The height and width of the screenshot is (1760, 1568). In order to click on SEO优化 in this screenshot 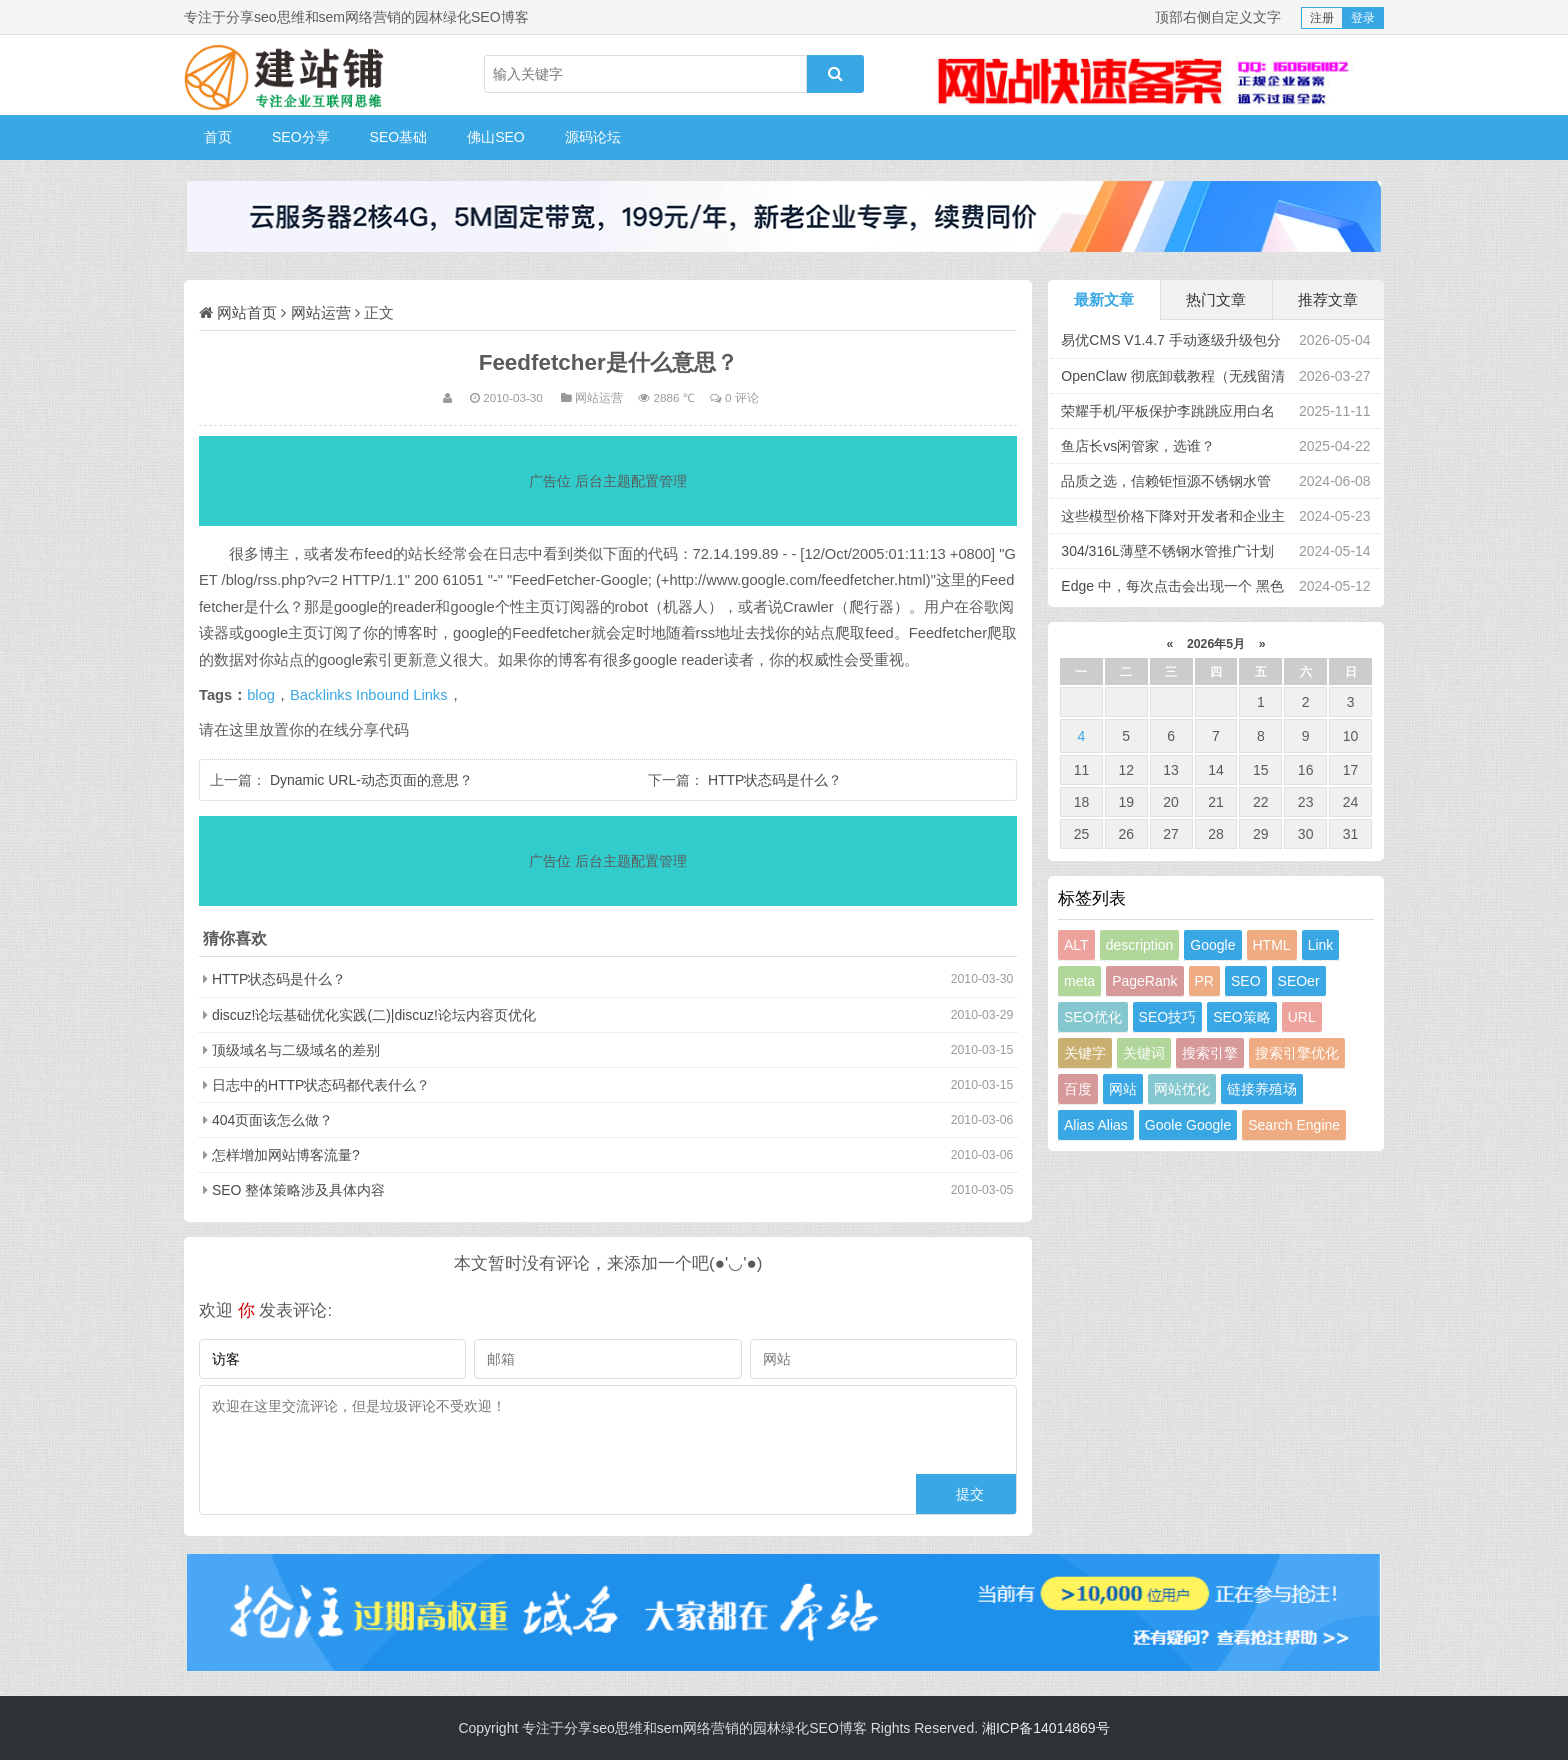, I will do `click(1093, 1017)`.